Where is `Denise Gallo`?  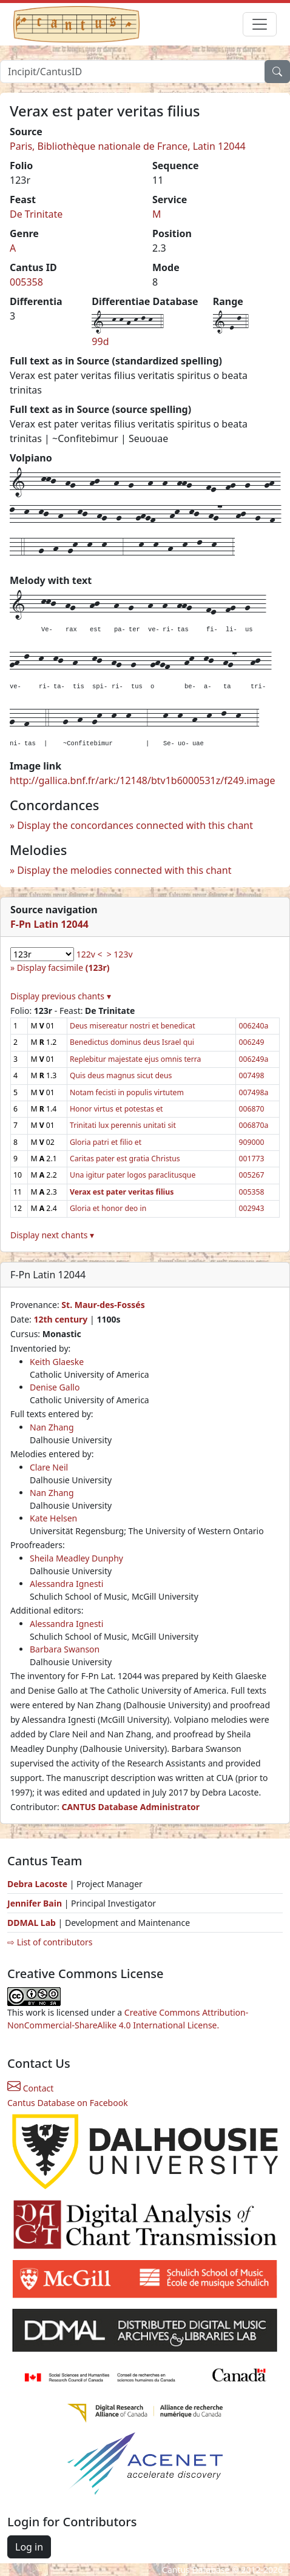 Denise Gallo is located at coordinates (54, 1387).